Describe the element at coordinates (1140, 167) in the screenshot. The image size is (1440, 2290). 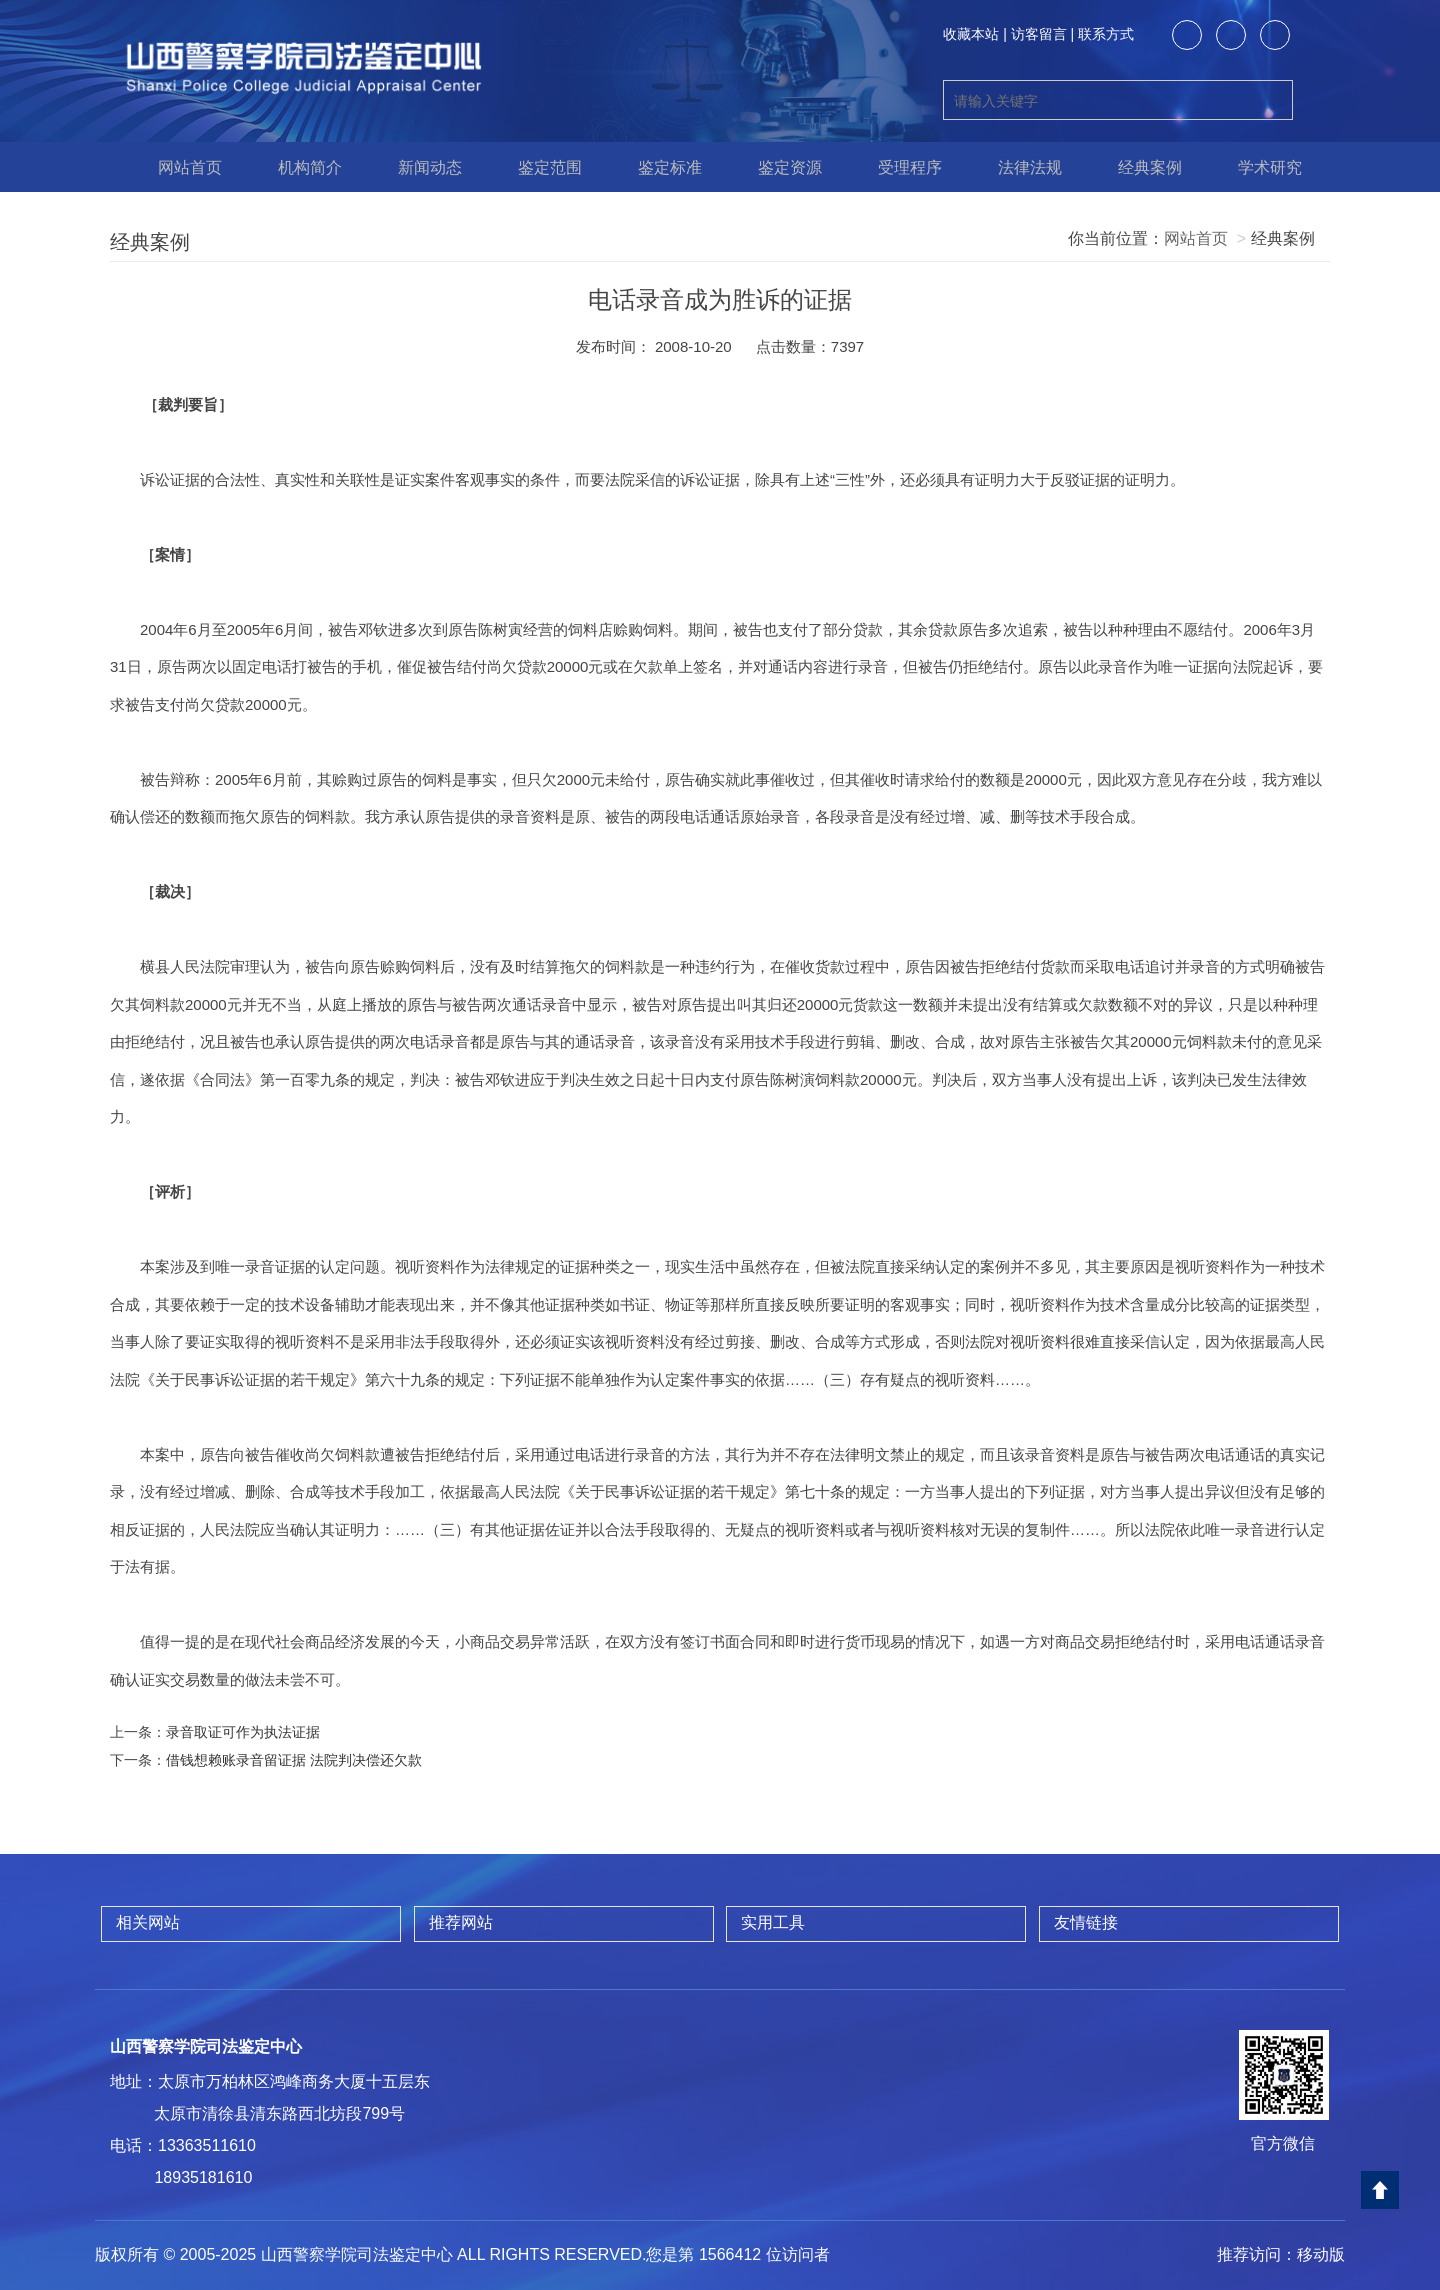
I see `经典案例` at that location.